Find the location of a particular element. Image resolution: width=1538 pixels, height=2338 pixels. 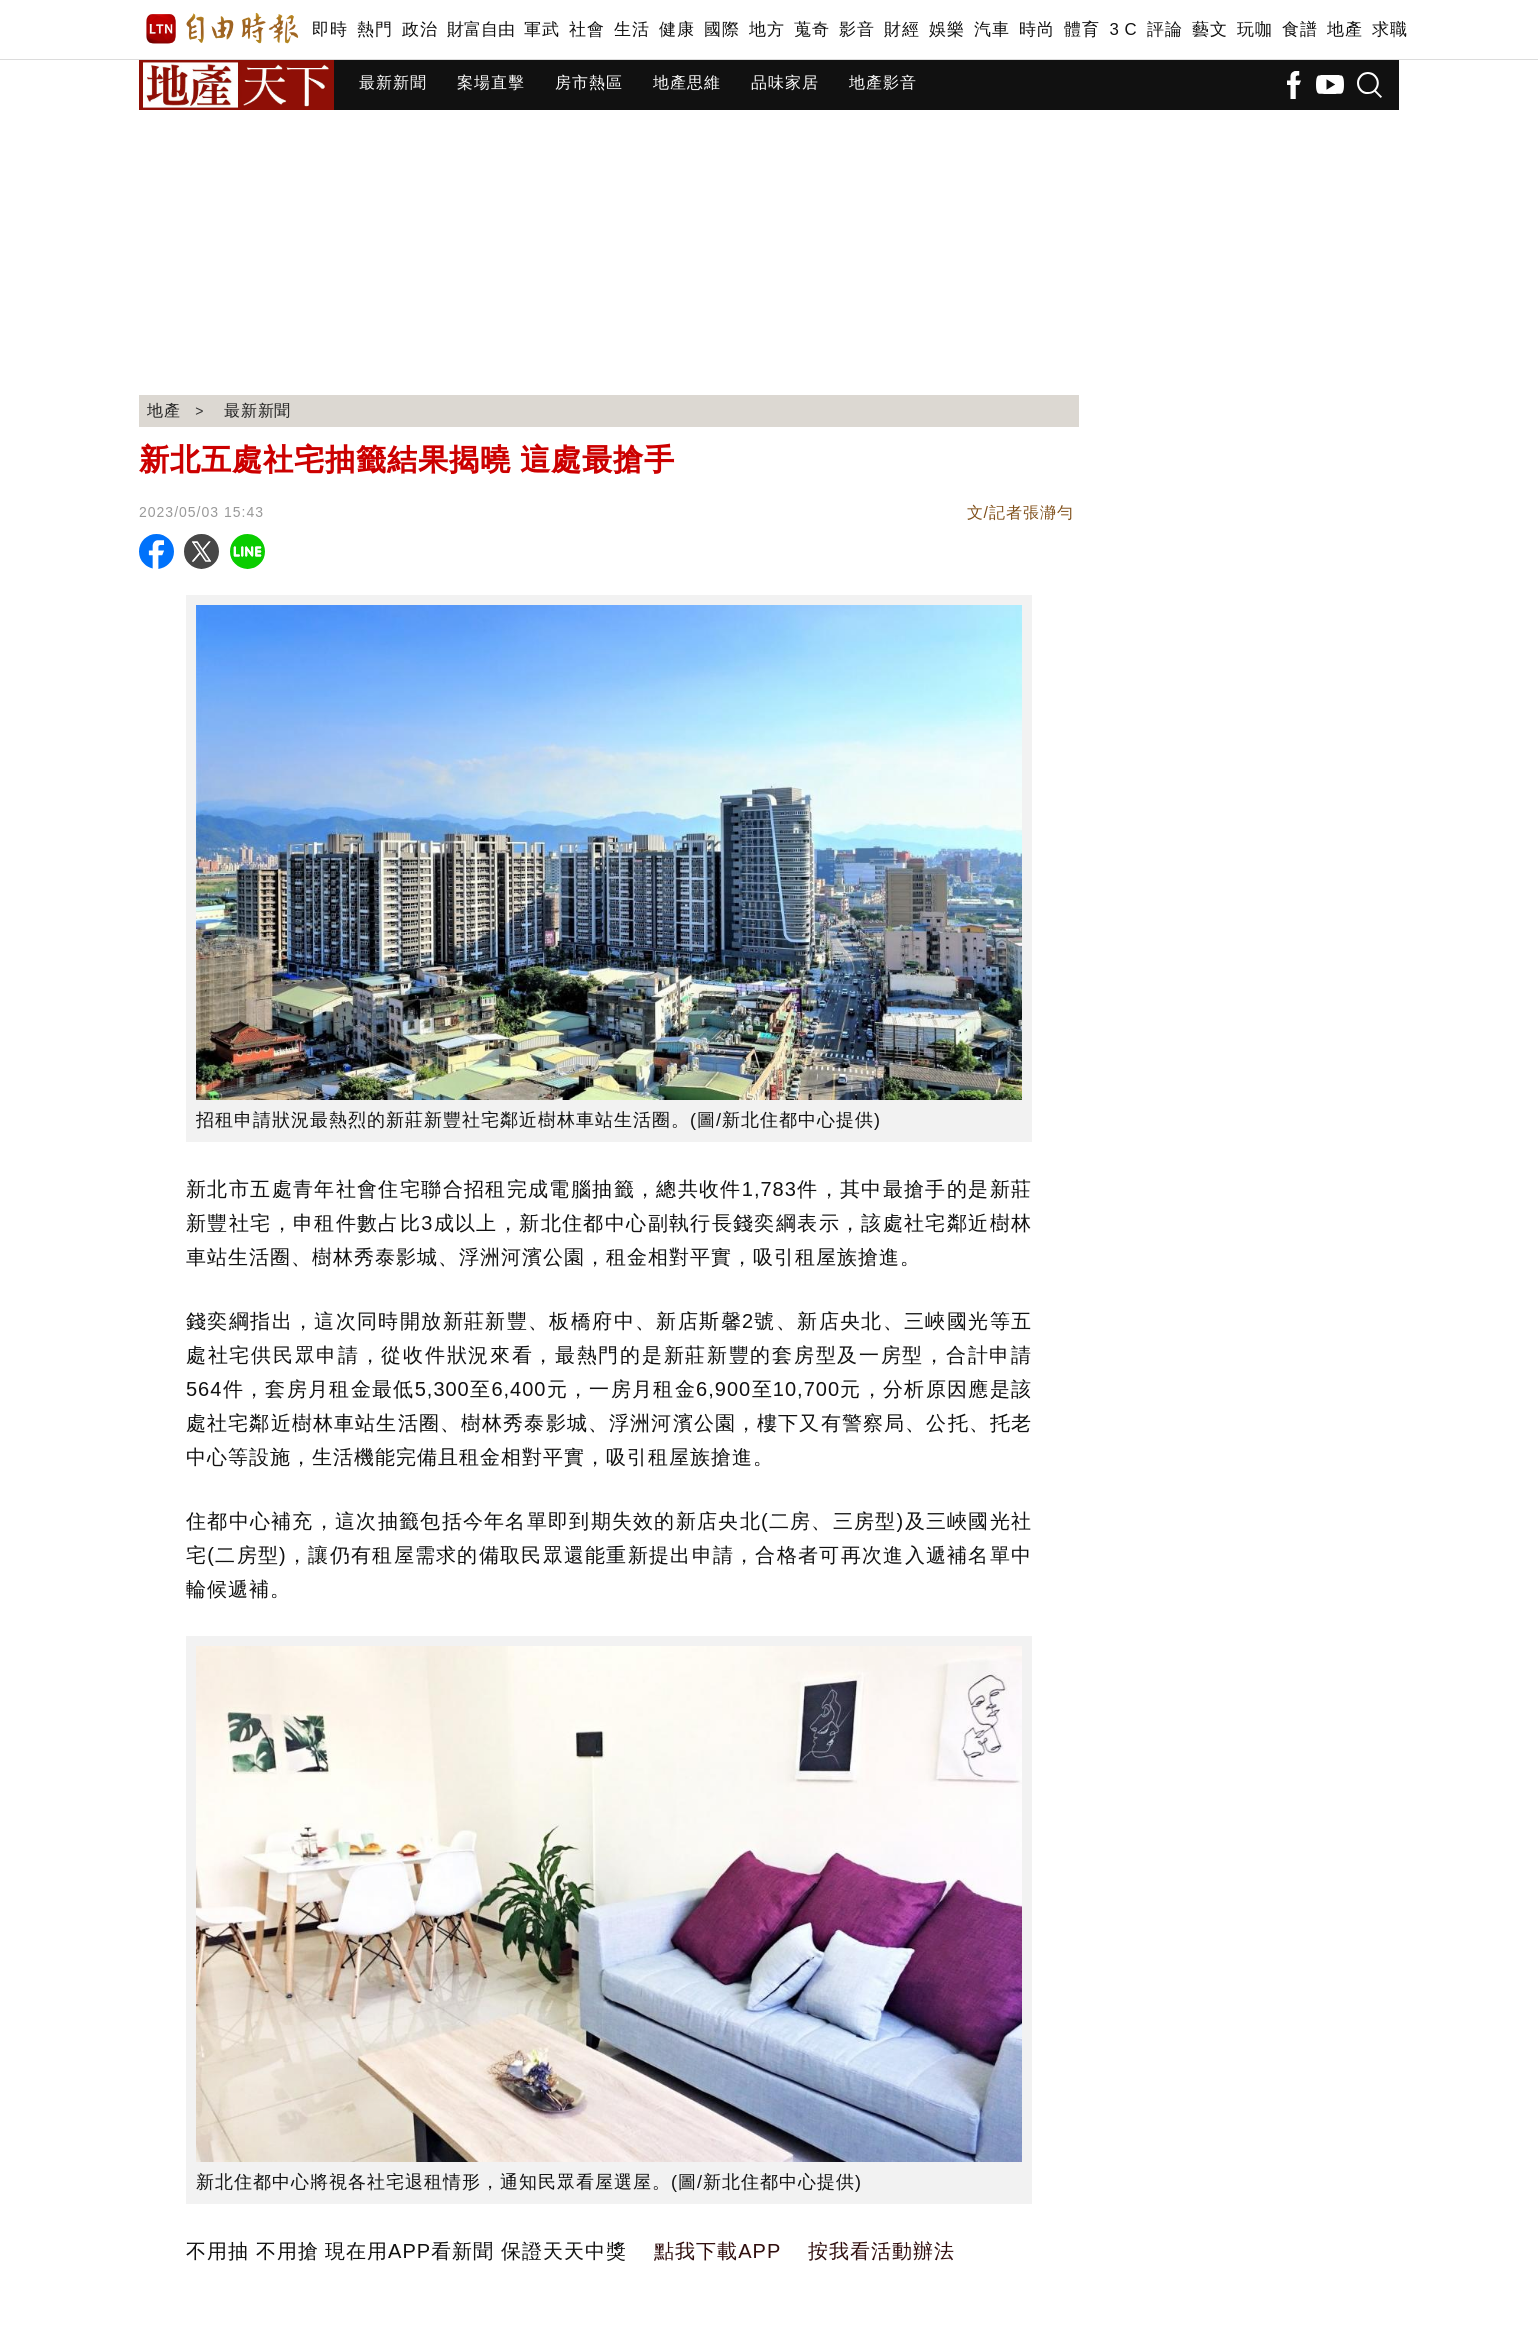

時尚 is located at coordinates (1036, 29).